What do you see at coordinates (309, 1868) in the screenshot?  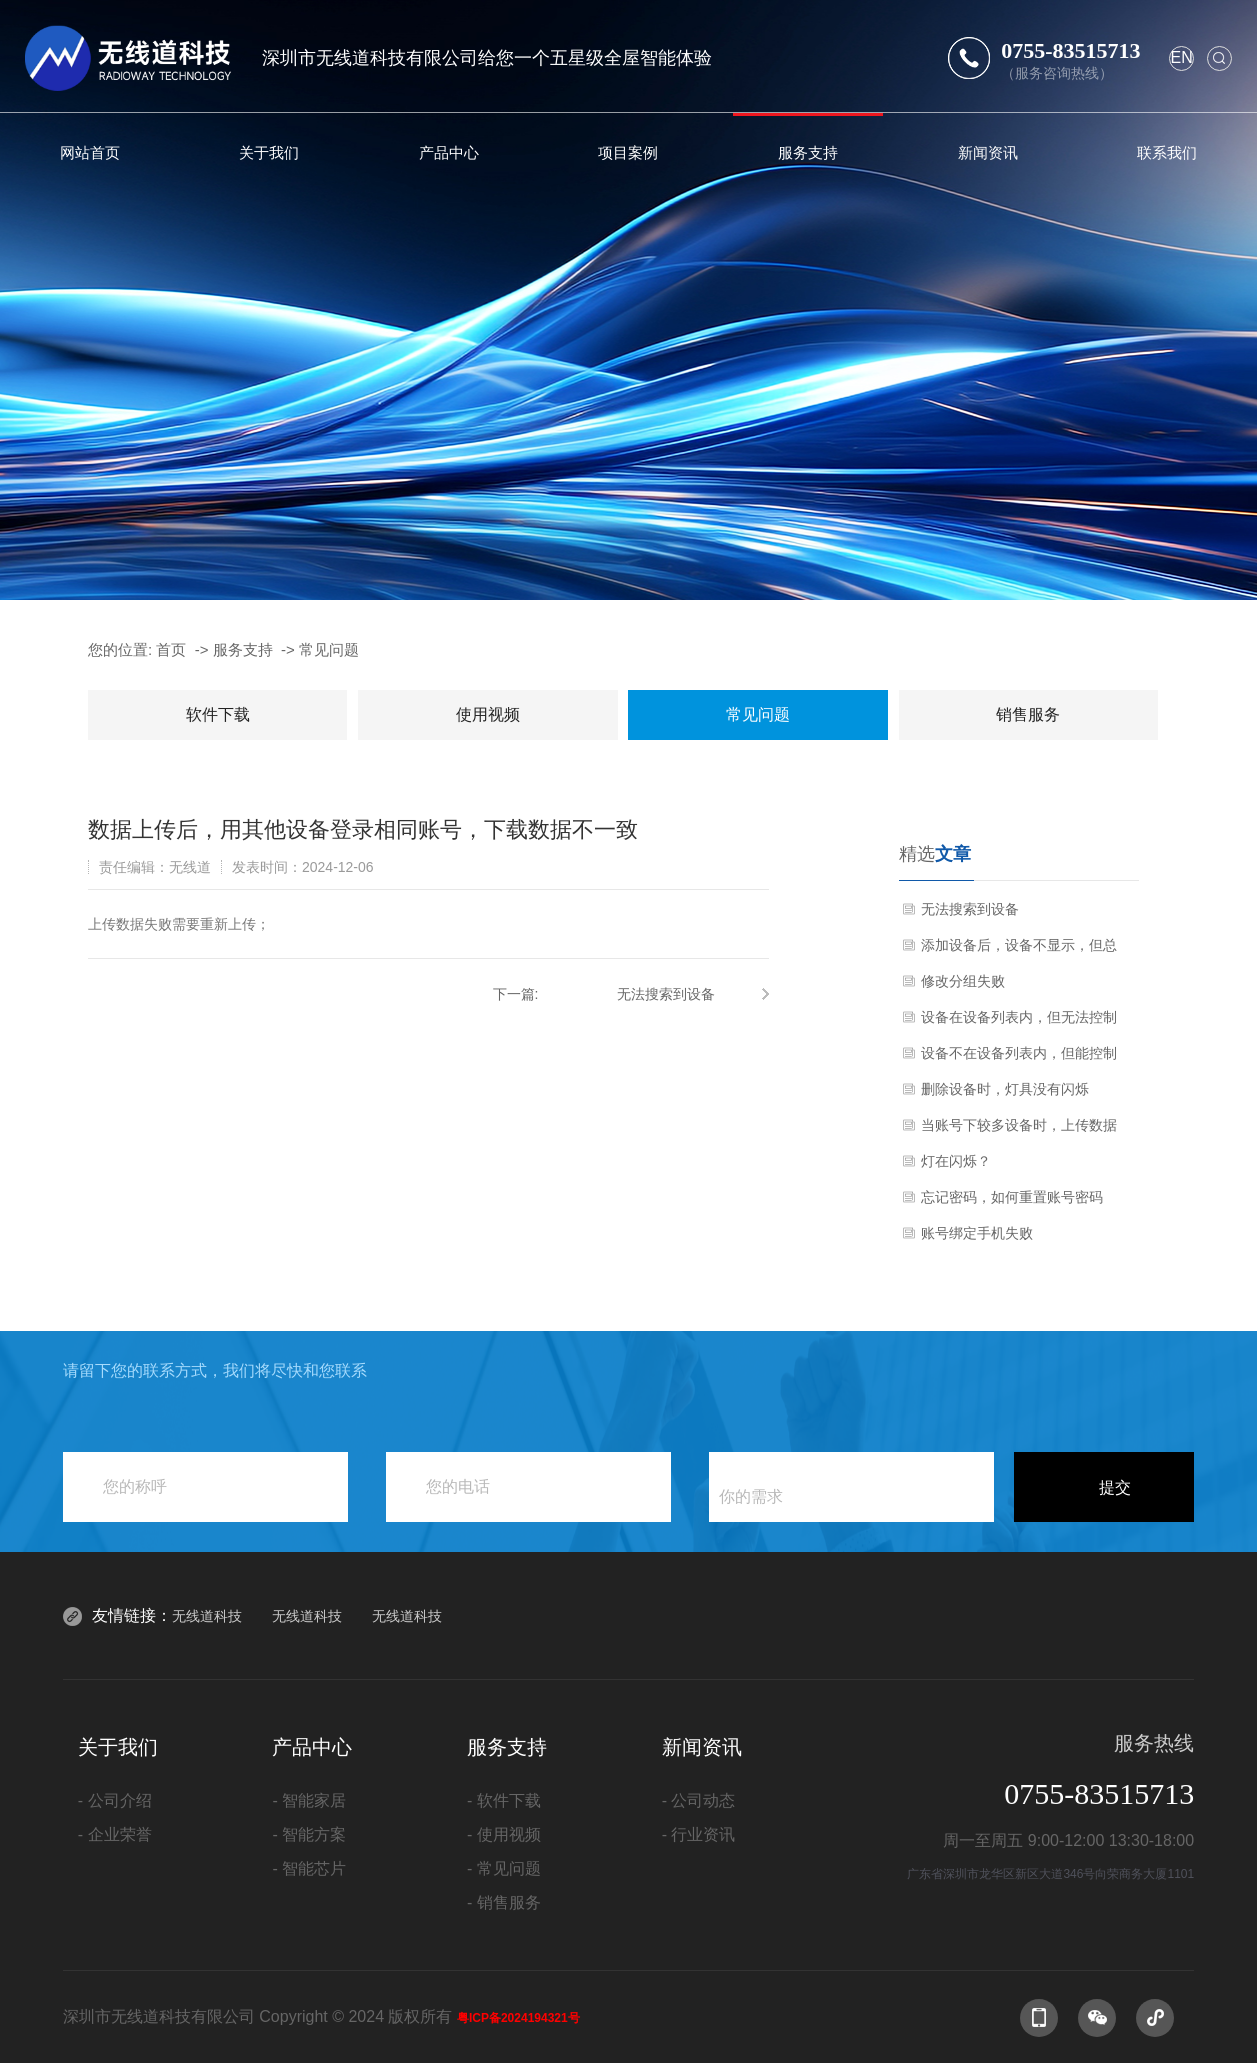 I see `- 智能芯片` at bounding box center [309, 1868].